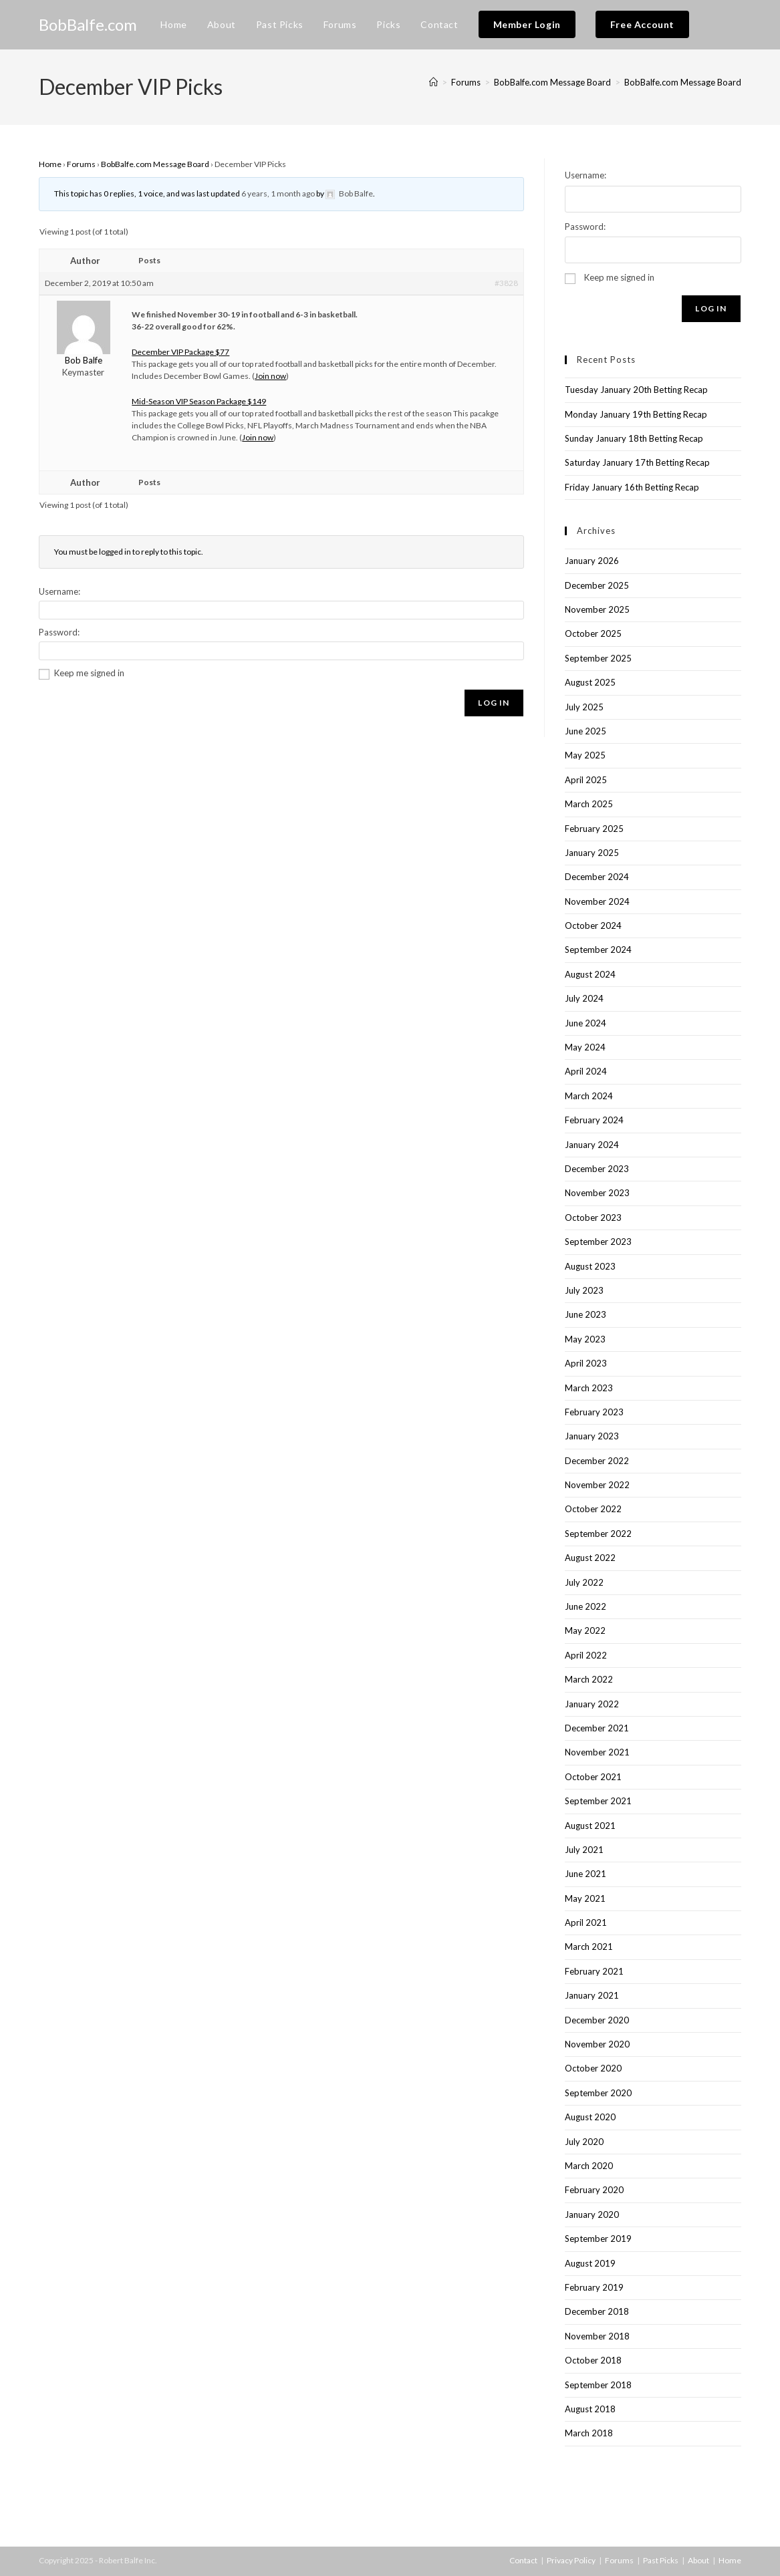 The image size is (780, 2576). Describe the element at coordinates (594, 2189) in the screenshot. I see `February 2020` at that location.